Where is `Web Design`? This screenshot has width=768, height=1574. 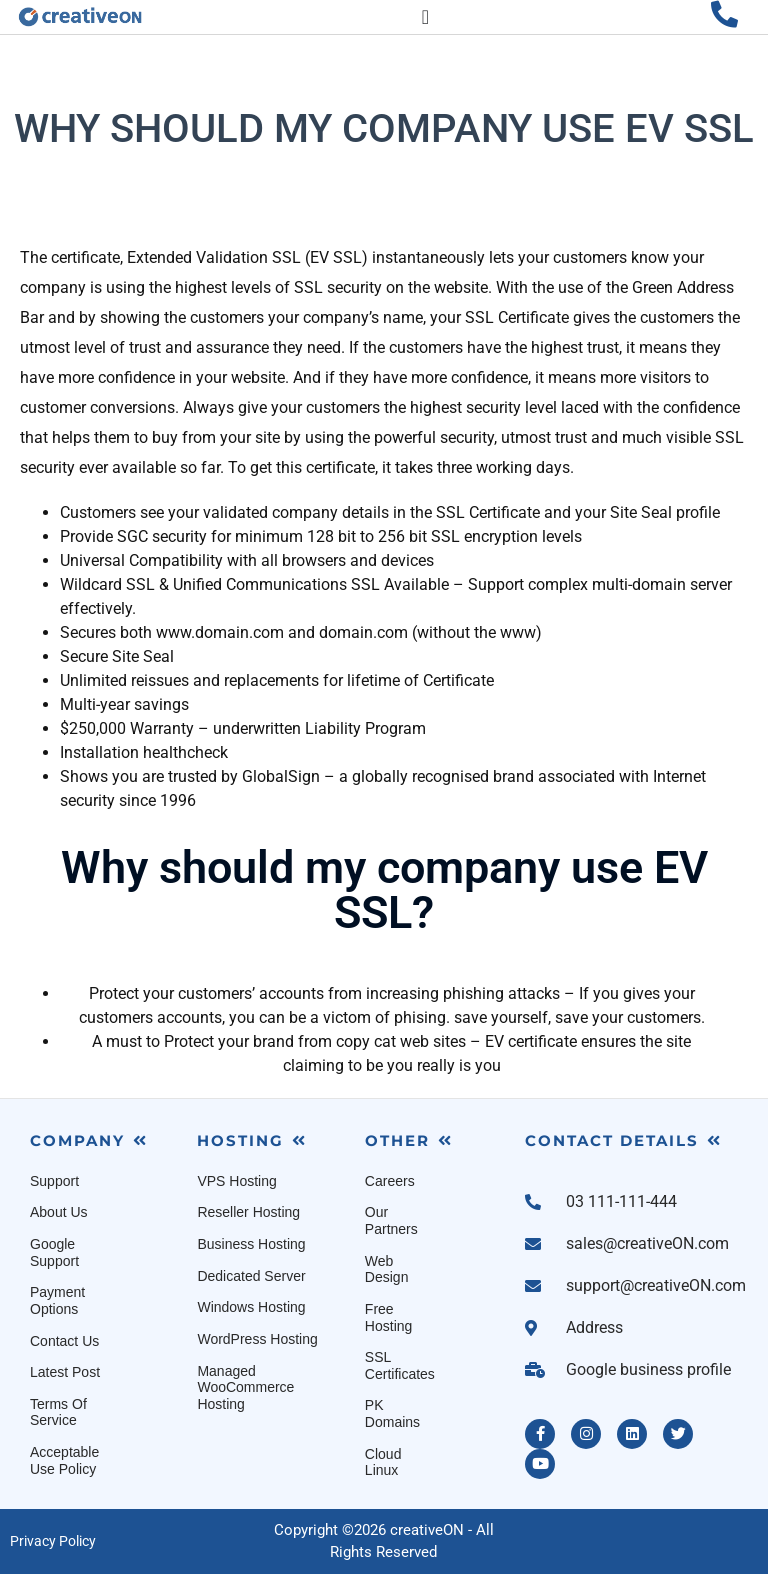
Web Design is located at coordinates (387, 1269).